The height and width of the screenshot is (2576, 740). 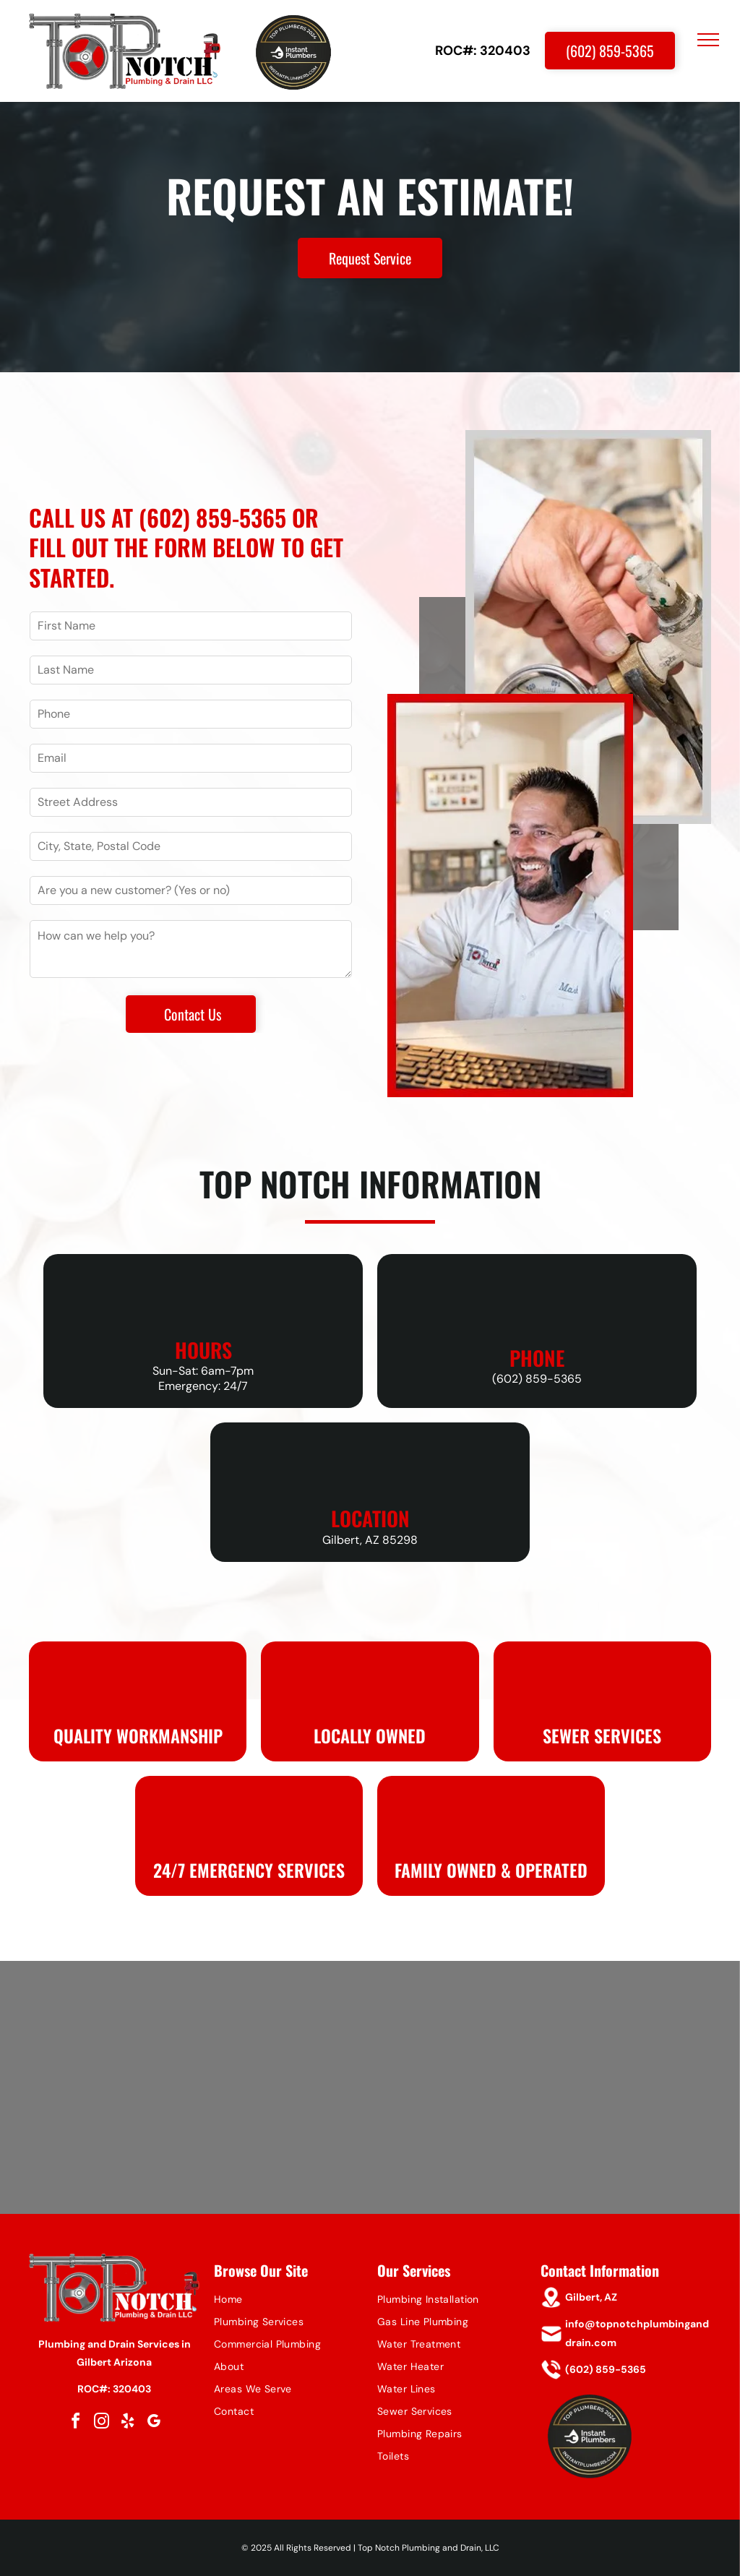 I want to click on [google_my_business], so click(x=153, y=2423).